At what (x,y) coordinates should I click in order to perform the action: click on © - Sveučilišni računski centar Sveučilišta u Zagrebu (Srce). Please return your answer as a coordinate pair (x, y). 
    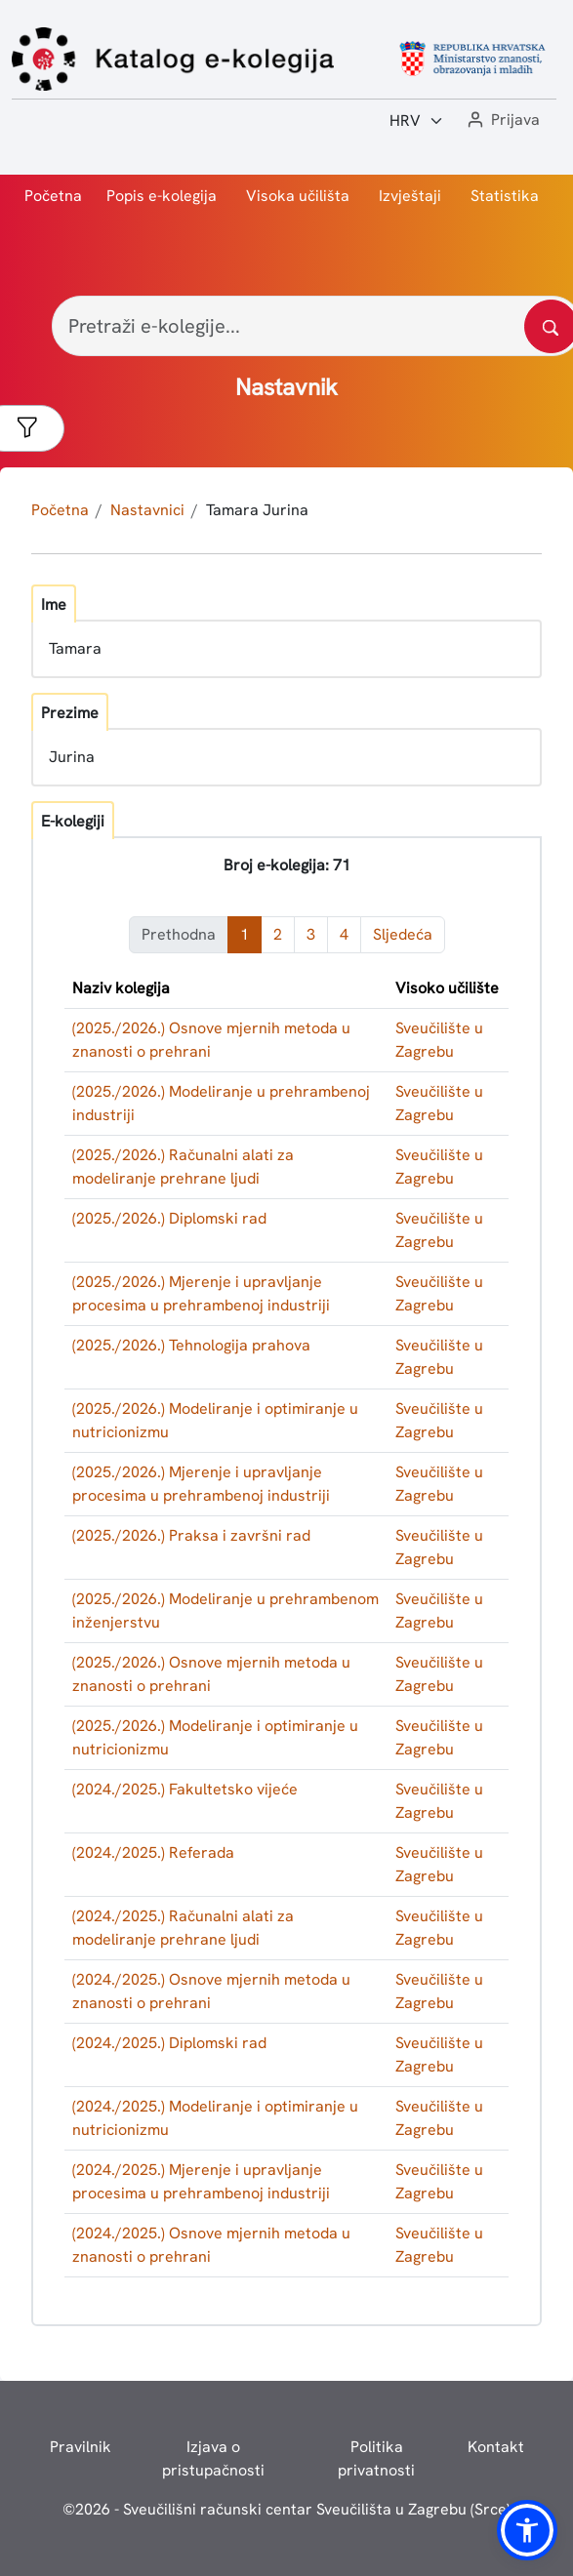
    Looking at the image, I should click on (286, 2509).